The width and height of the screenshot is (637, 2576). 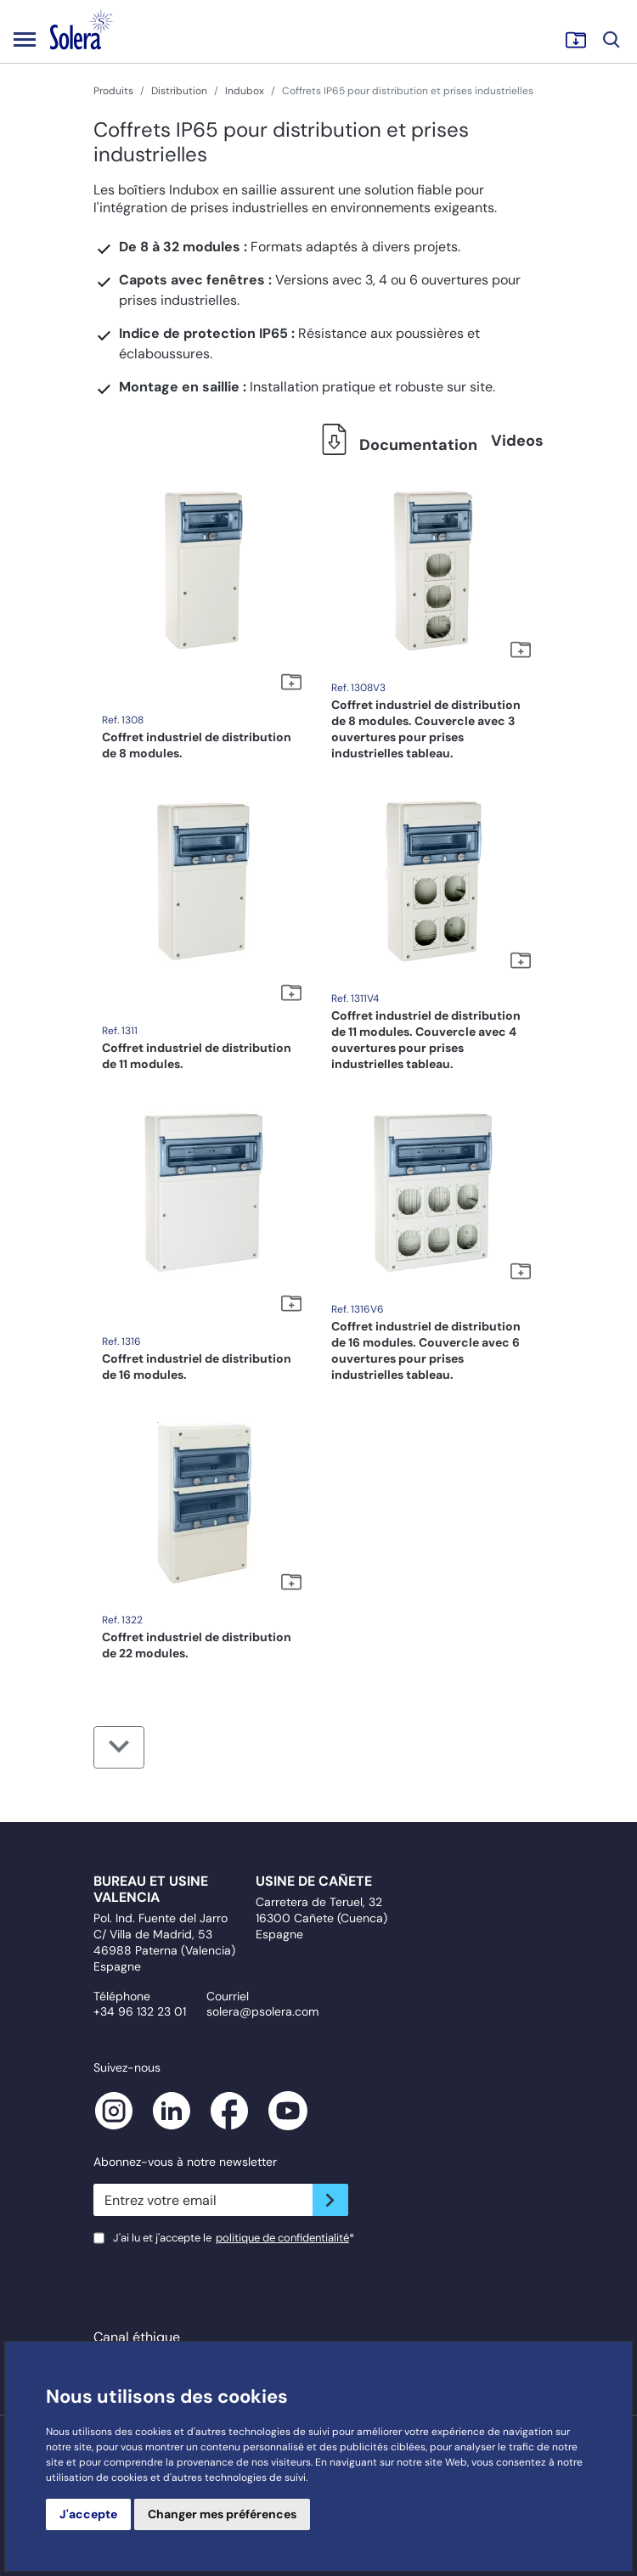 I want to click on Changer mes préférences, so click(x=222, y=2514).